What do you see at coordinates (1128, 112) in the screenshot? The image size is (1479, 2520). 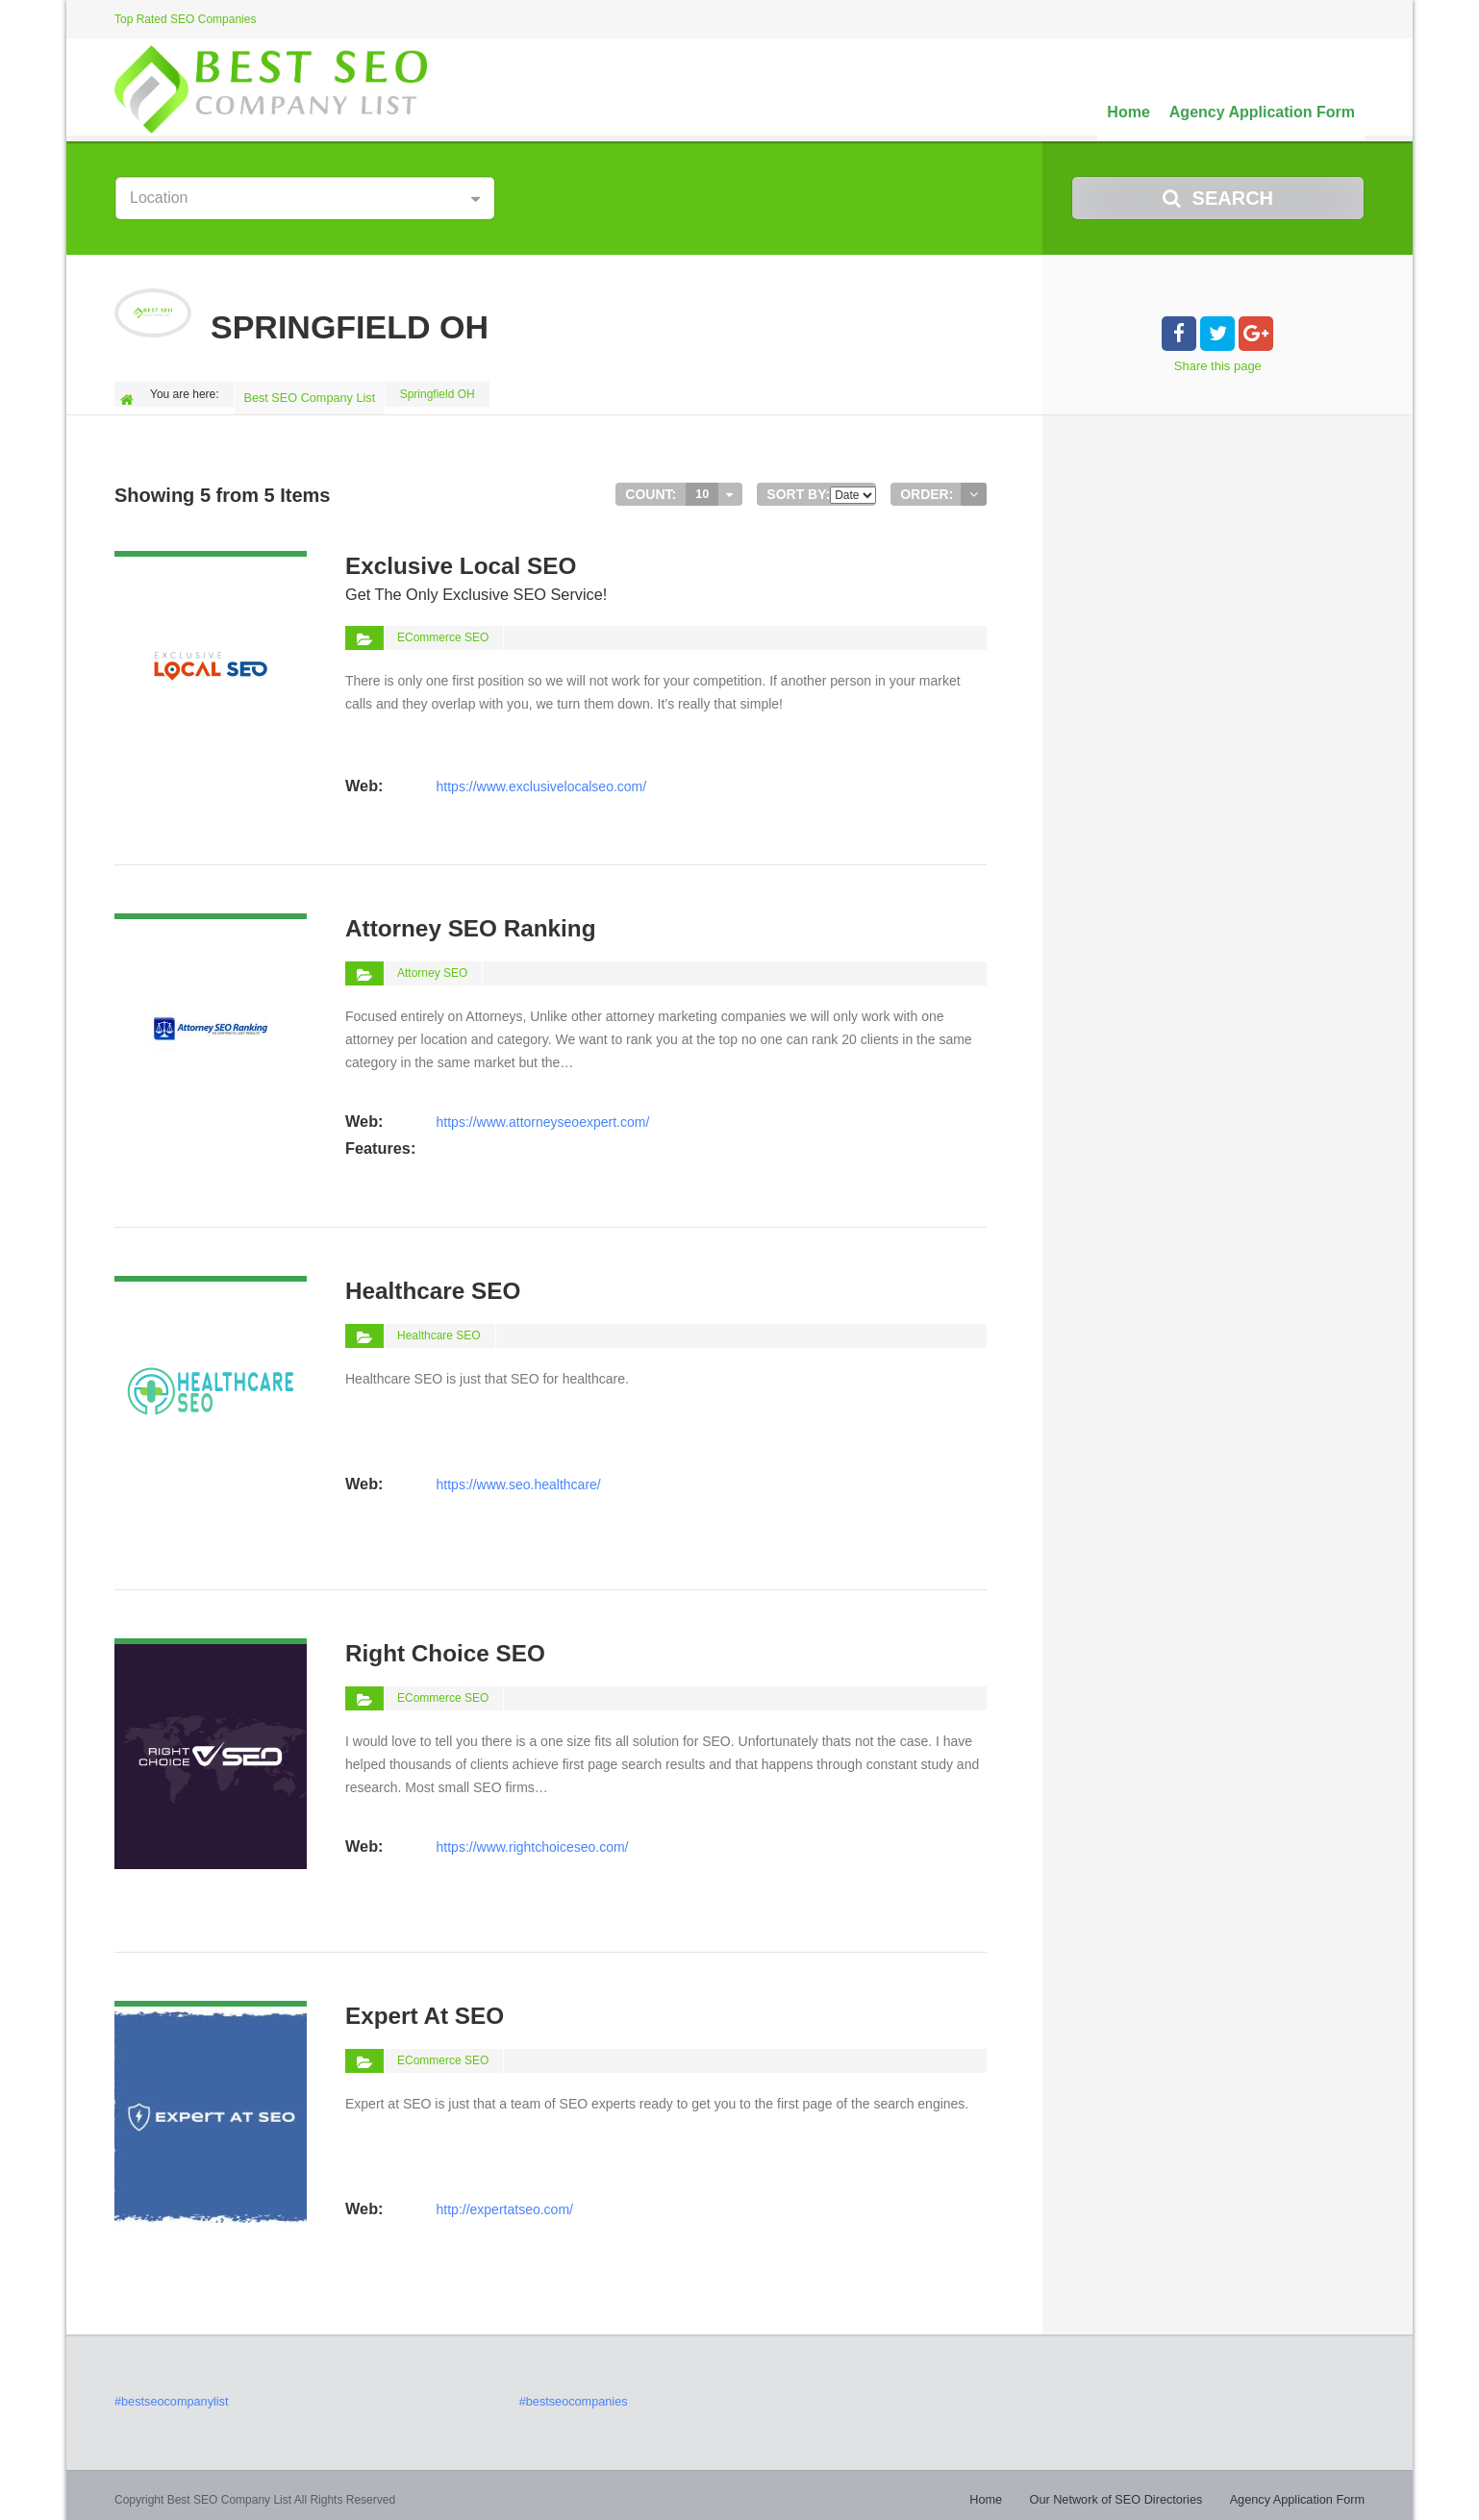 I see `Home` at bounding box center [1128, 112].